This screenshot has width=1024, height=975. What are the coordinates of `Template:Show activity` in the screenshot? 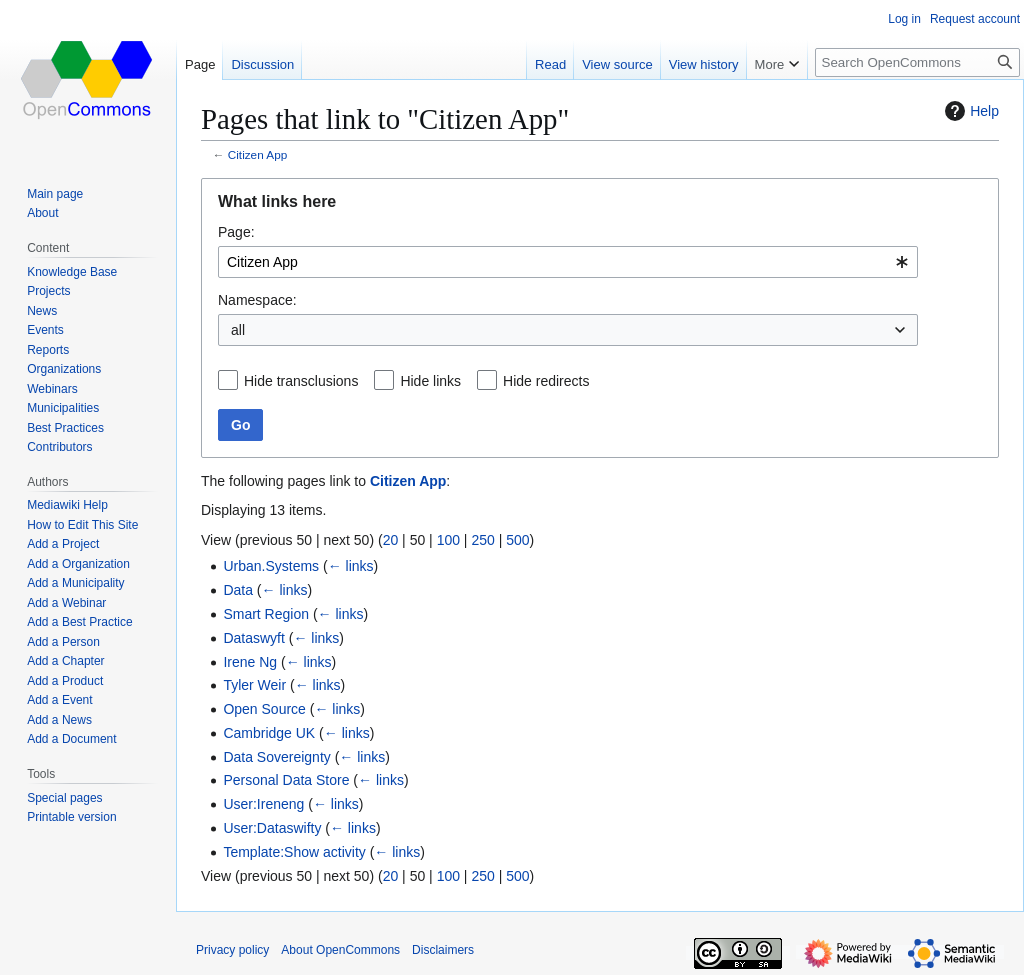 It's located at (294, 852).